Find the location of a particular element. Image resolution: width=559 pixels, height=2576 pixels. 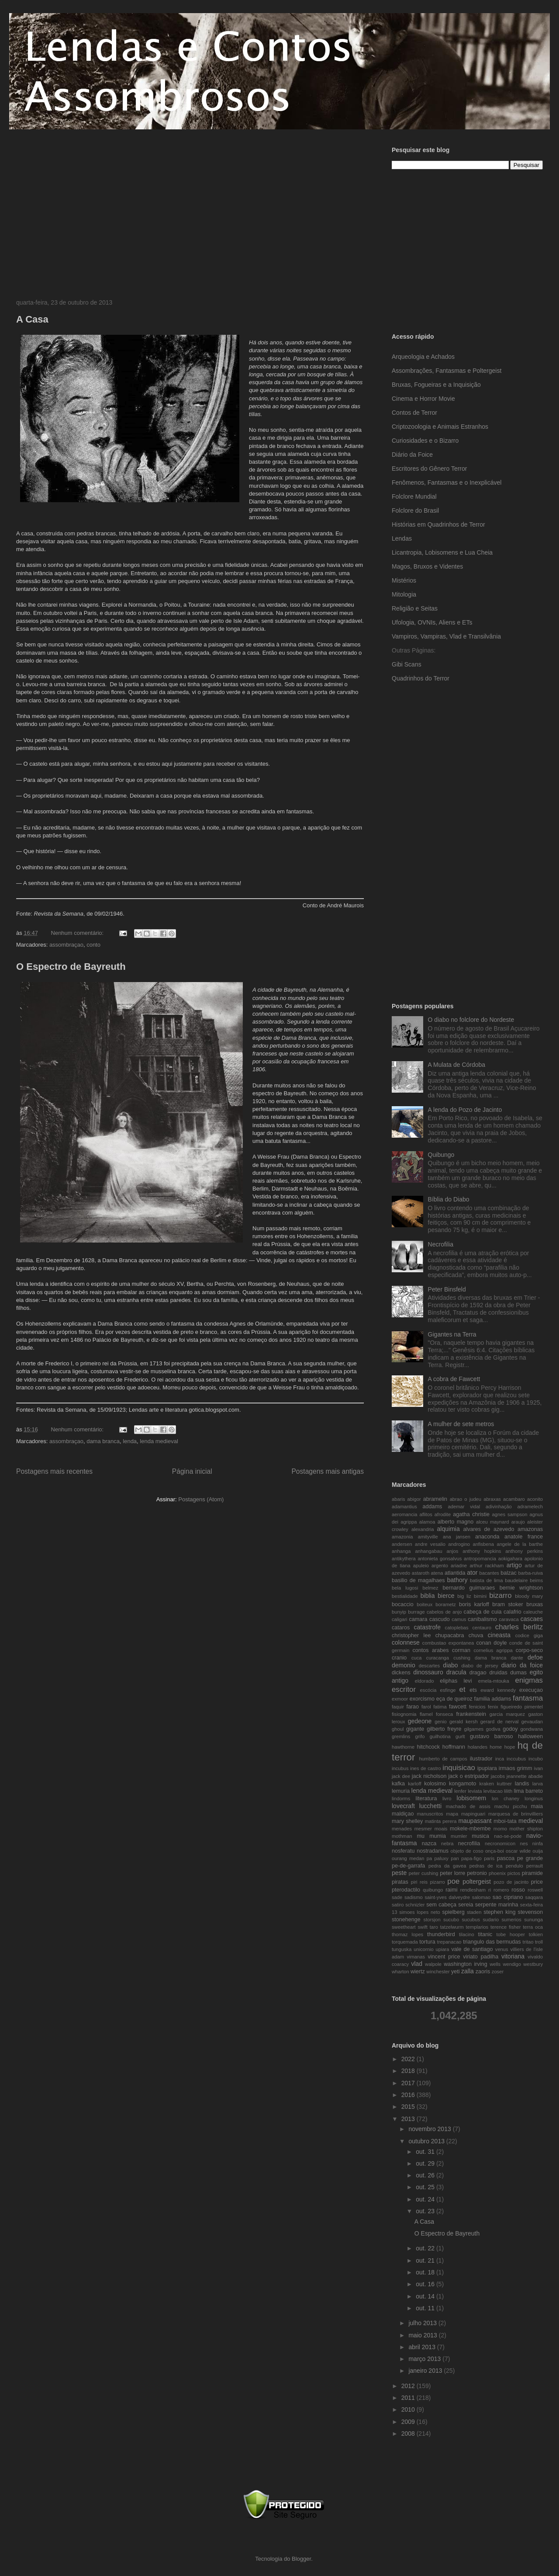

Escritores do Gênero Terror is located at coordinates (429, 468).